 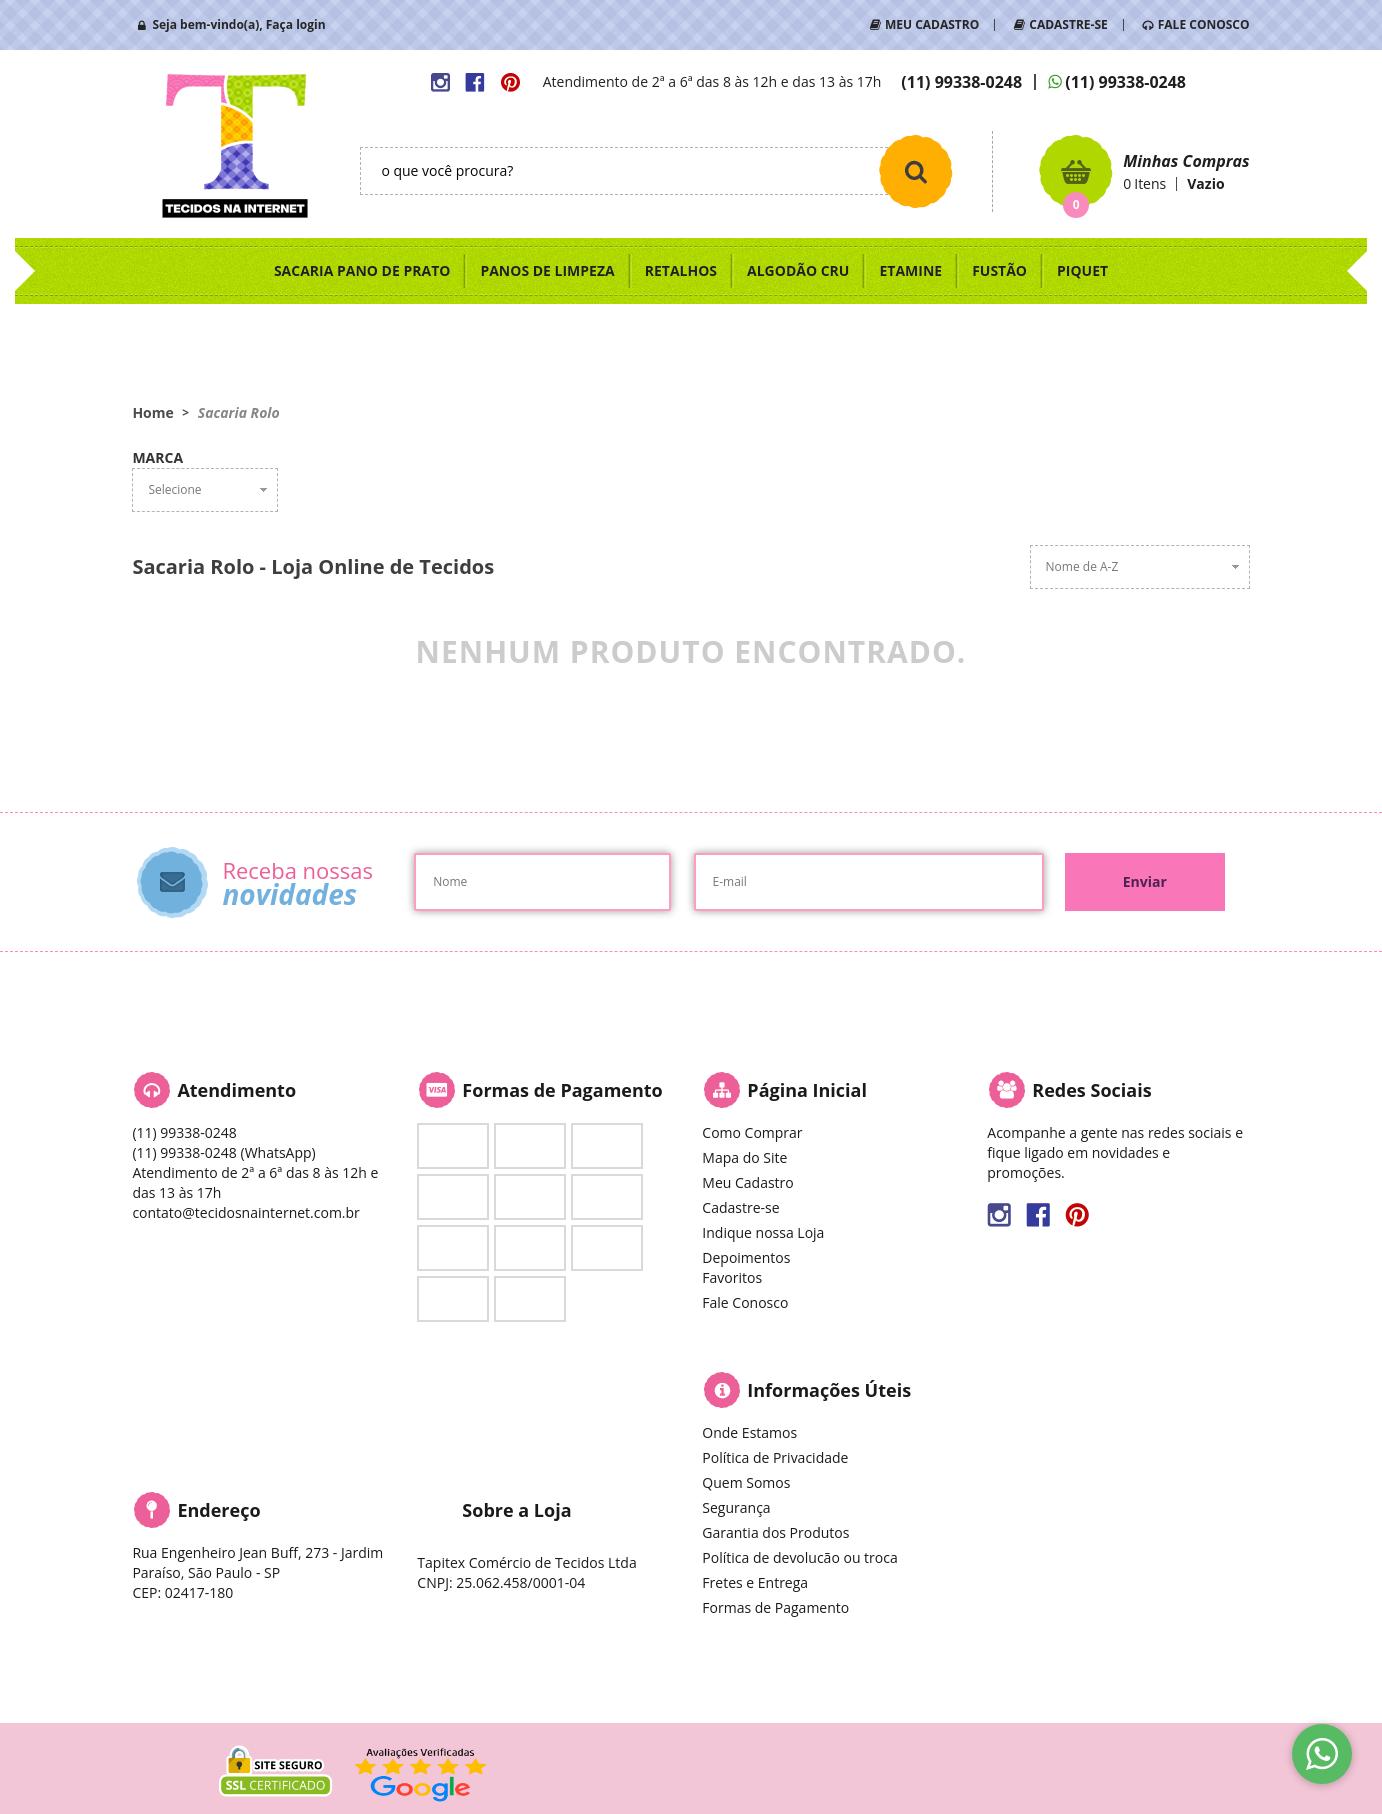 I want to click on Página Inicial, so click(x=807, y=1090).